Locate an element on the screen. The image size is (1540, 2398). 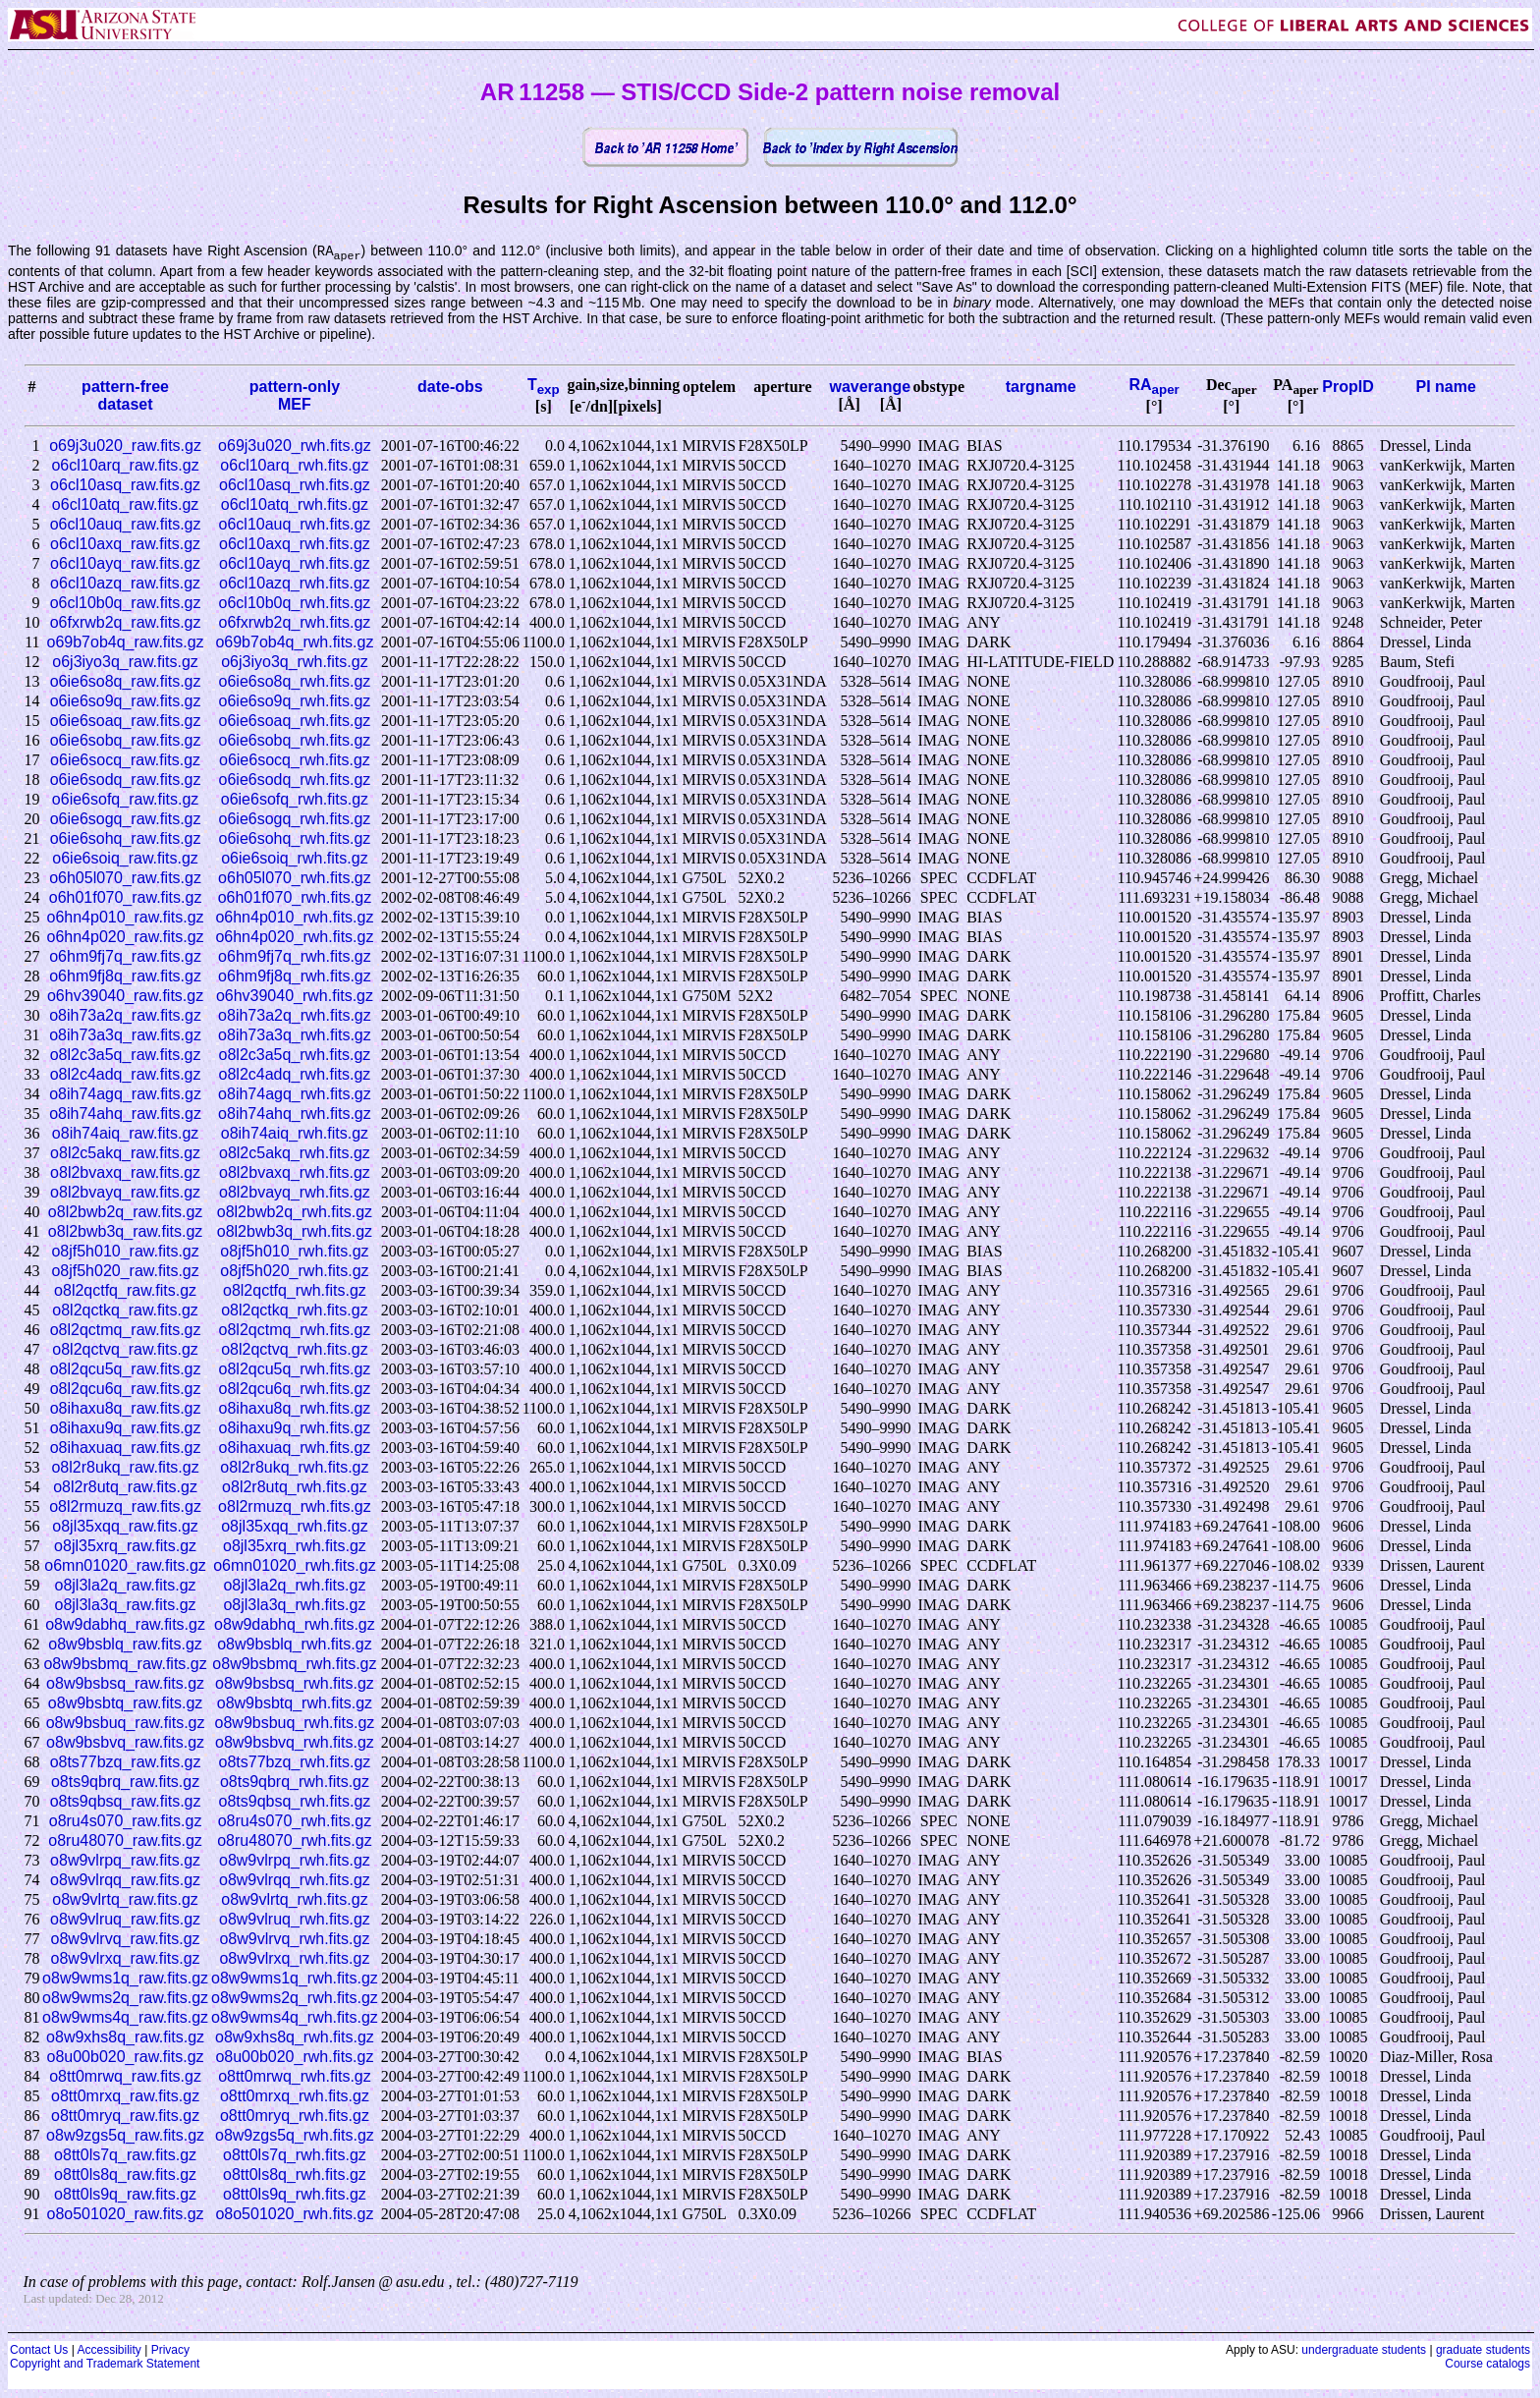
o8ih74ahq_rwh.fits.gz is located at coordinates (294, 1114).